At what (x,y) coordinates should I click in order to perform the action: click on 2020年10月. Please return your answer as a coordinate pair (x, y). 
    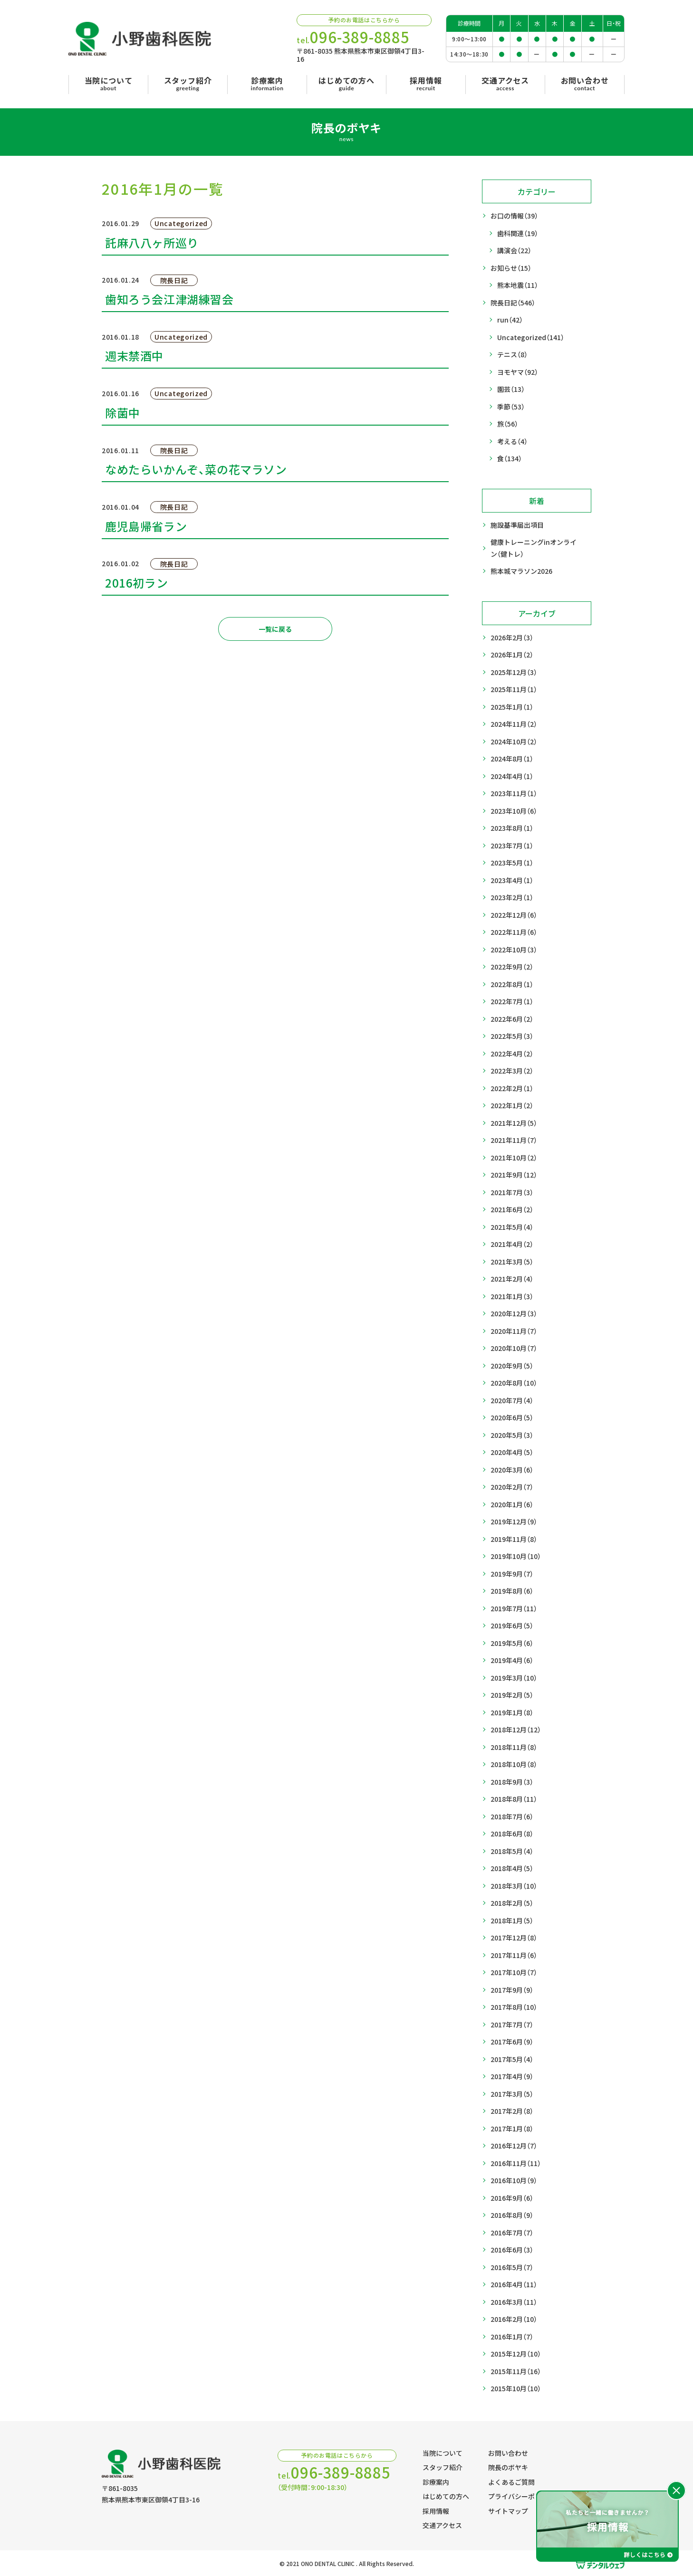
    Looking at the image, I should click on (514, 1348).